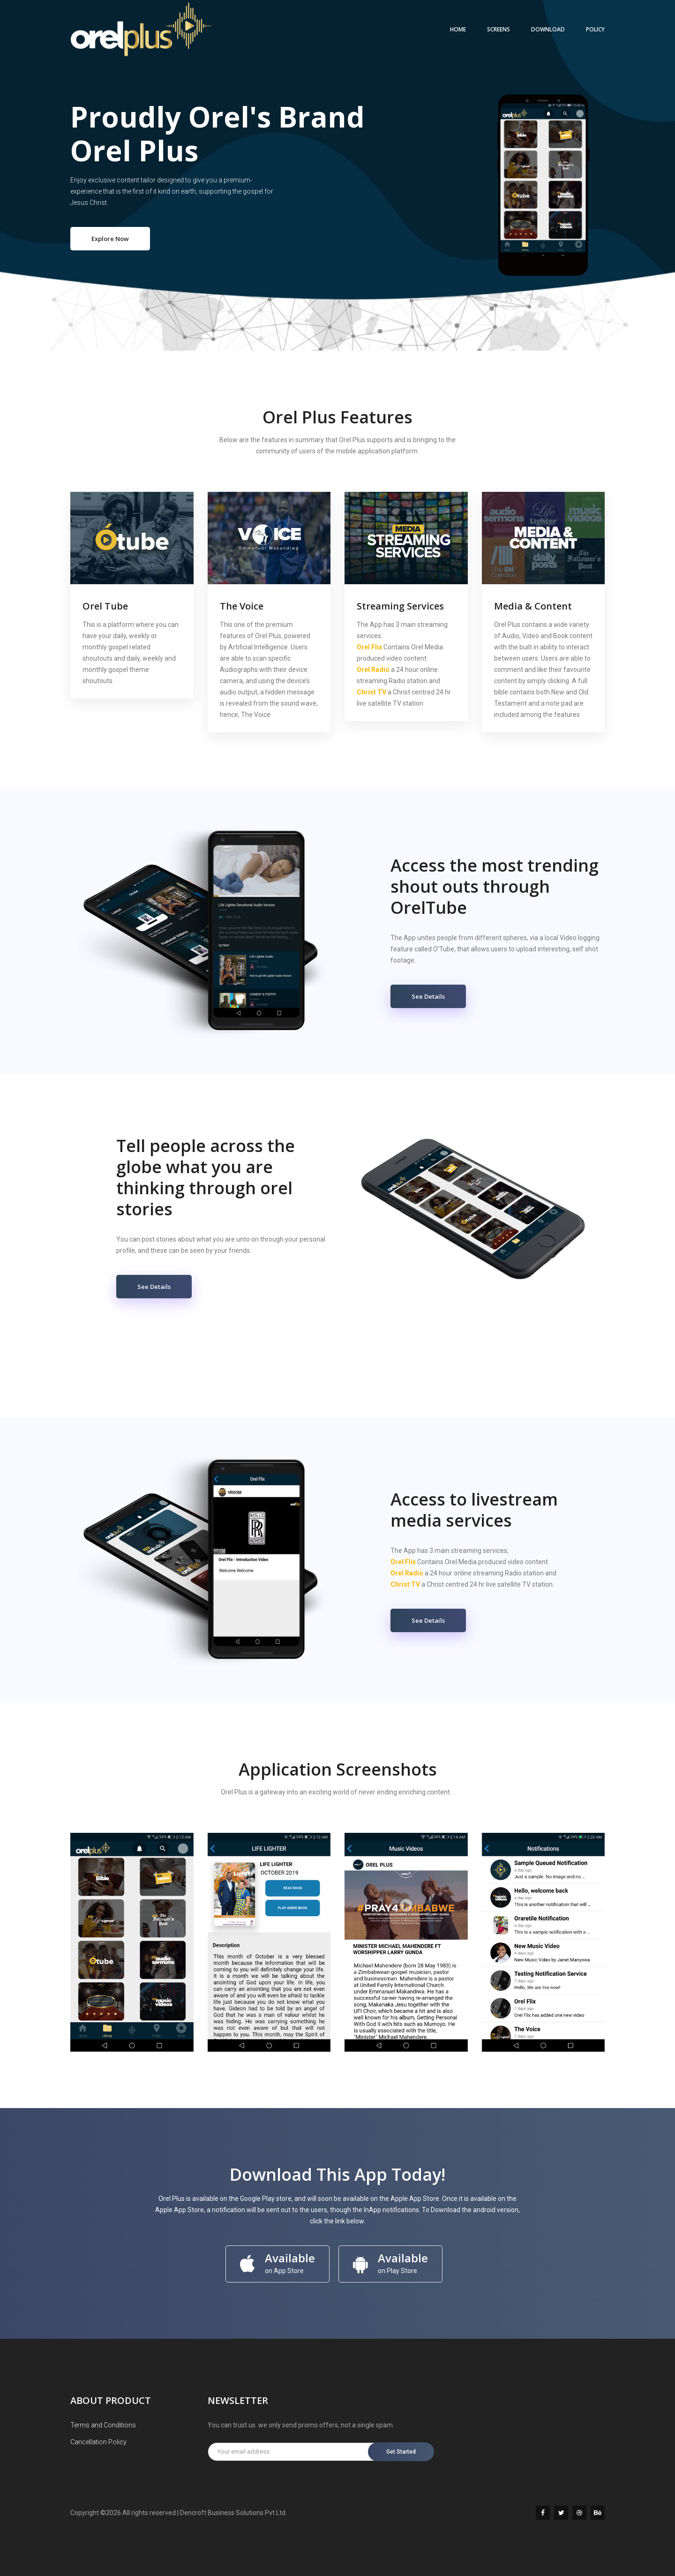 The height and width of the screenshot is (2576, 675). Describe the element at coordinates (103, 2425) in the screenshot. I see `Terms and Conditions` at that location.